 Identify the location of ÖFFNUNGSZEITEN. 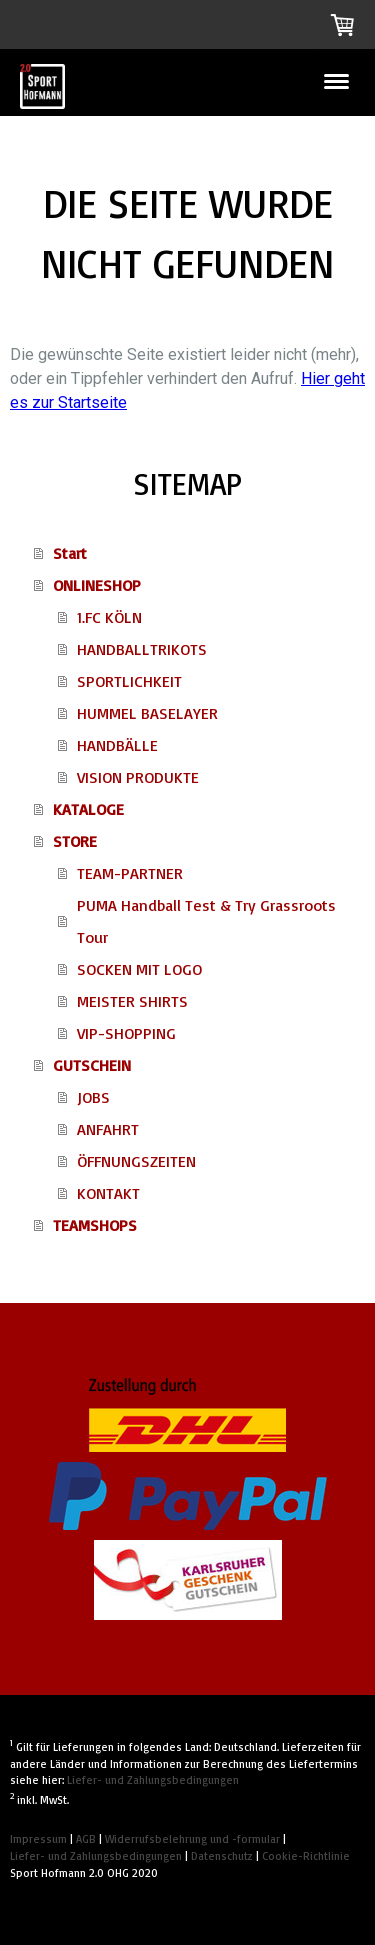
(136, 1161).